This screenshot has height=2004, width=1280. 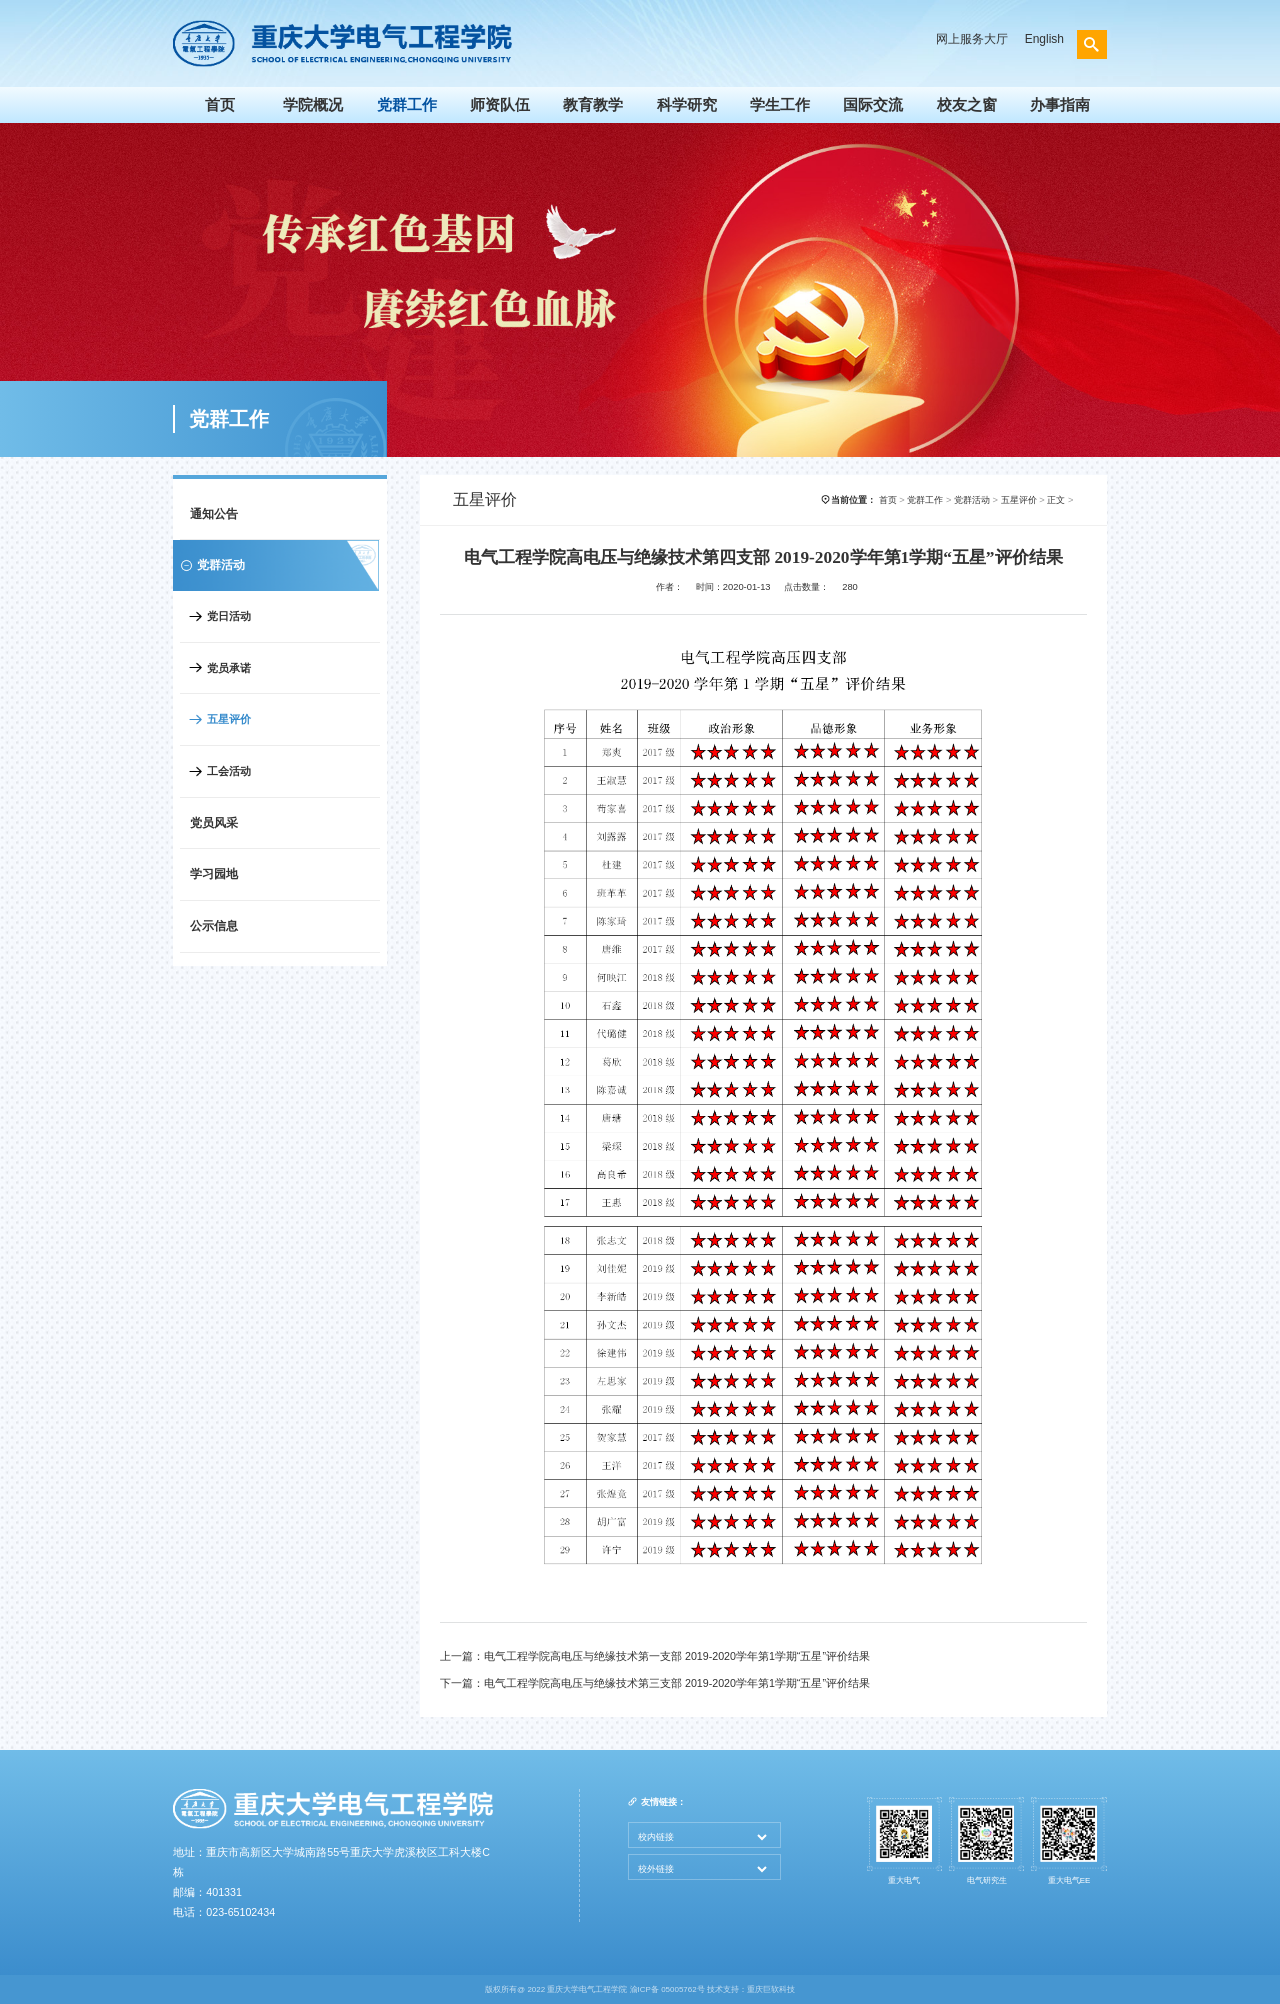 What do you see at coordinates (220, 105) in the screenshot?
I see `首页` at bounding box center [220, 105].